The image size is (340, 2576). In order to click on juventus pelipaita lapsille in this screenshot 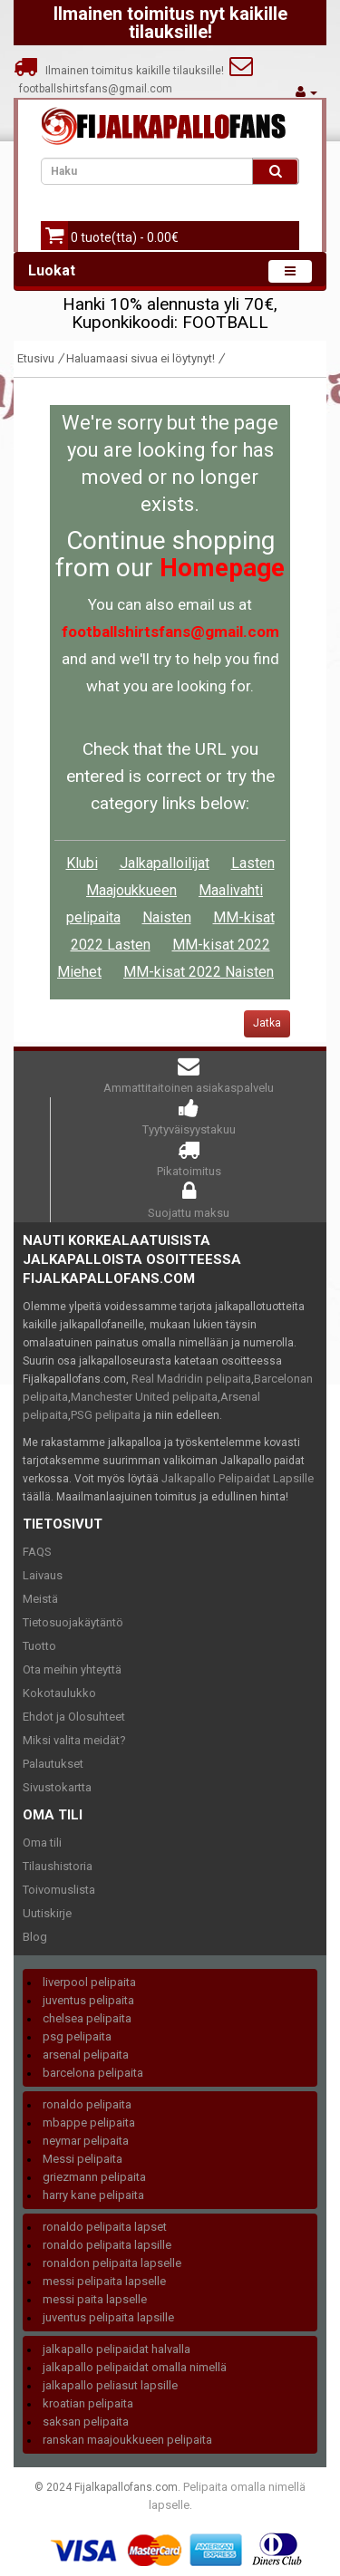, I will do `click(108, 2317)`.